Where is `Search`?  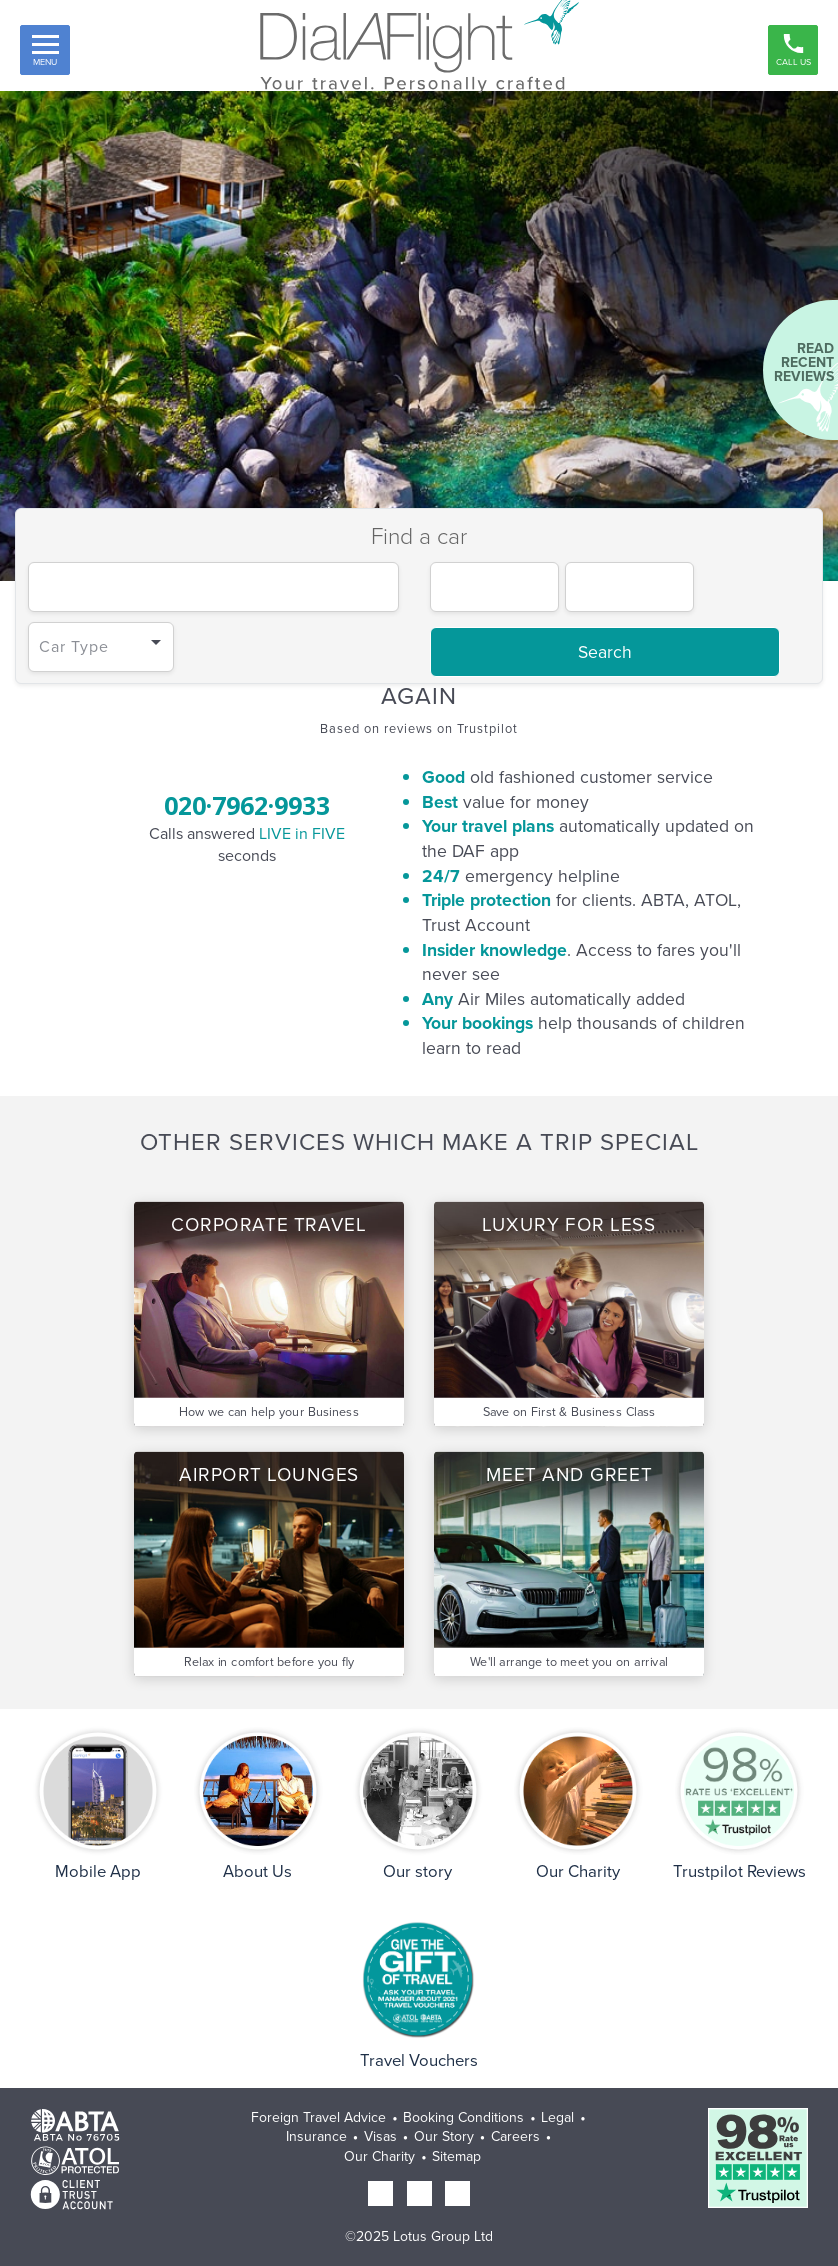
Search is located at coordinates (605, 652).